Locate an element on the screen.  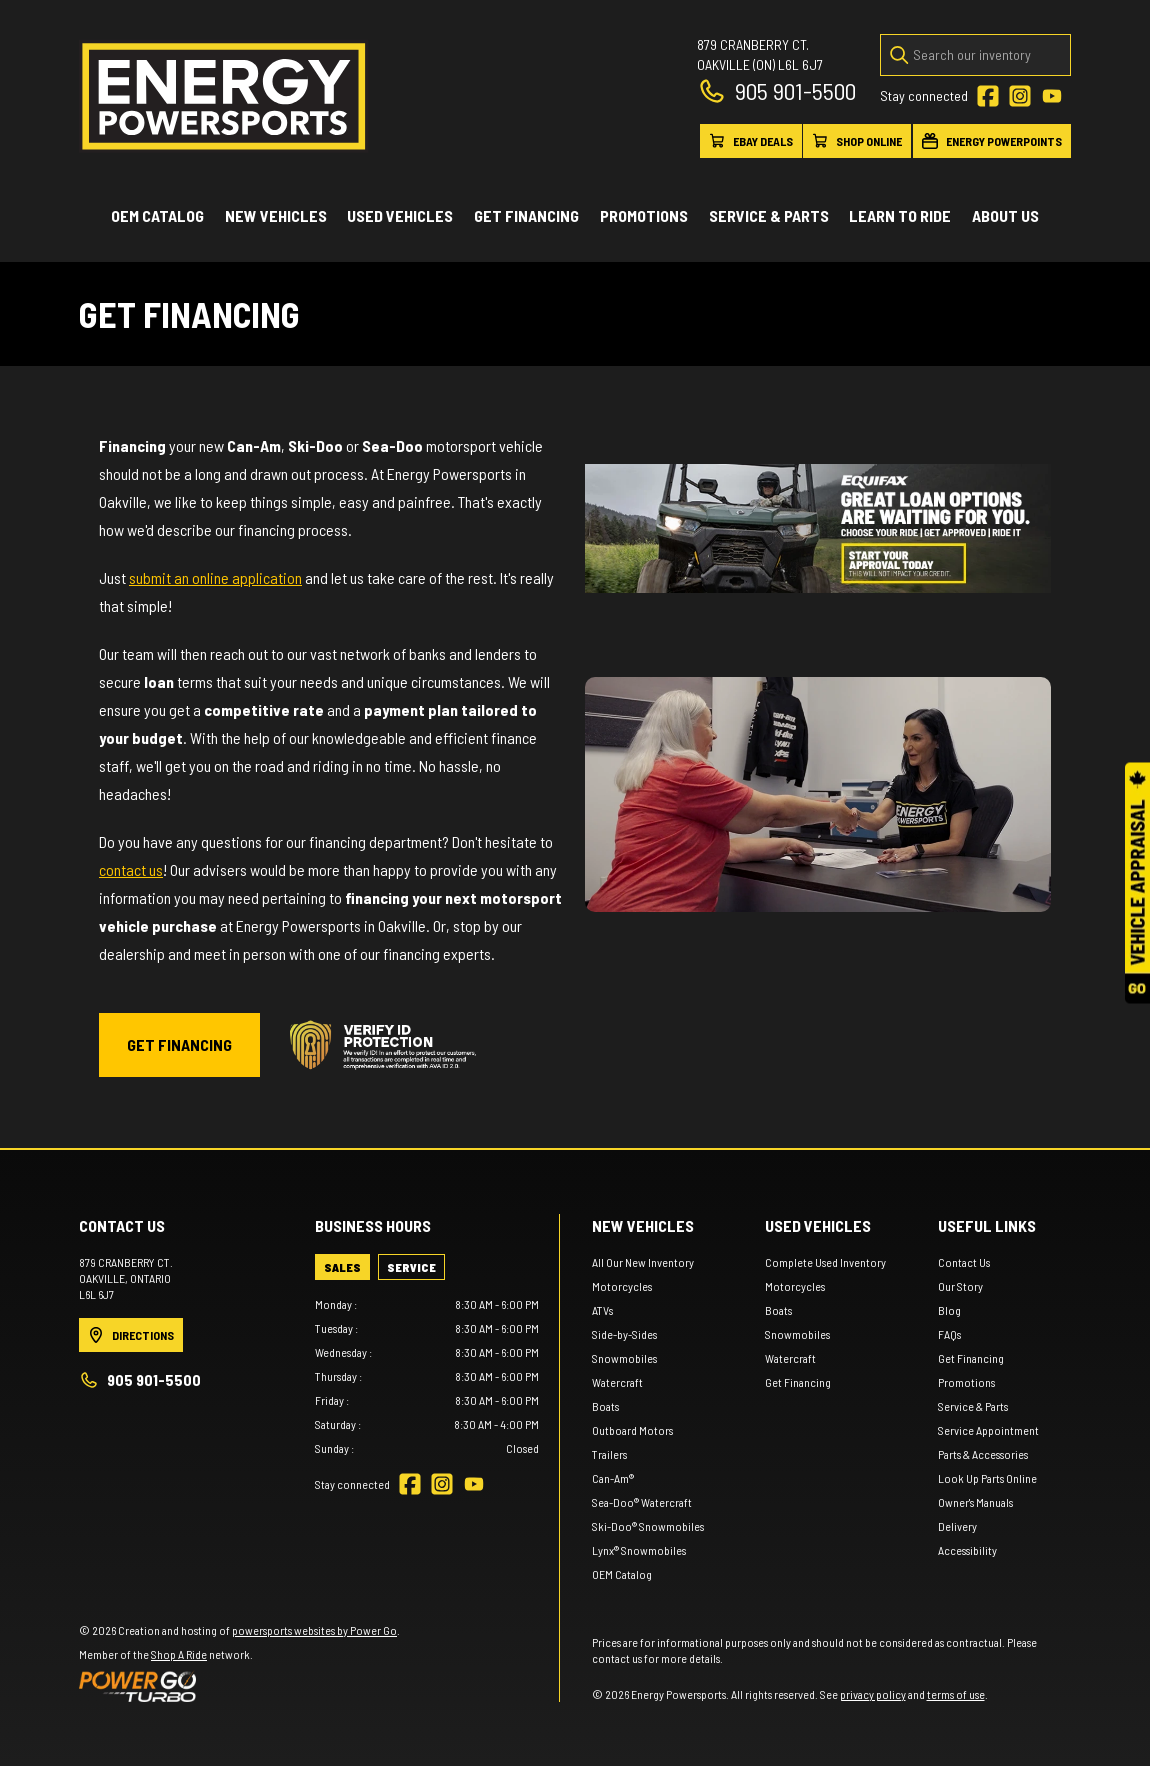
Boats is located at coordinates (605, 1406).